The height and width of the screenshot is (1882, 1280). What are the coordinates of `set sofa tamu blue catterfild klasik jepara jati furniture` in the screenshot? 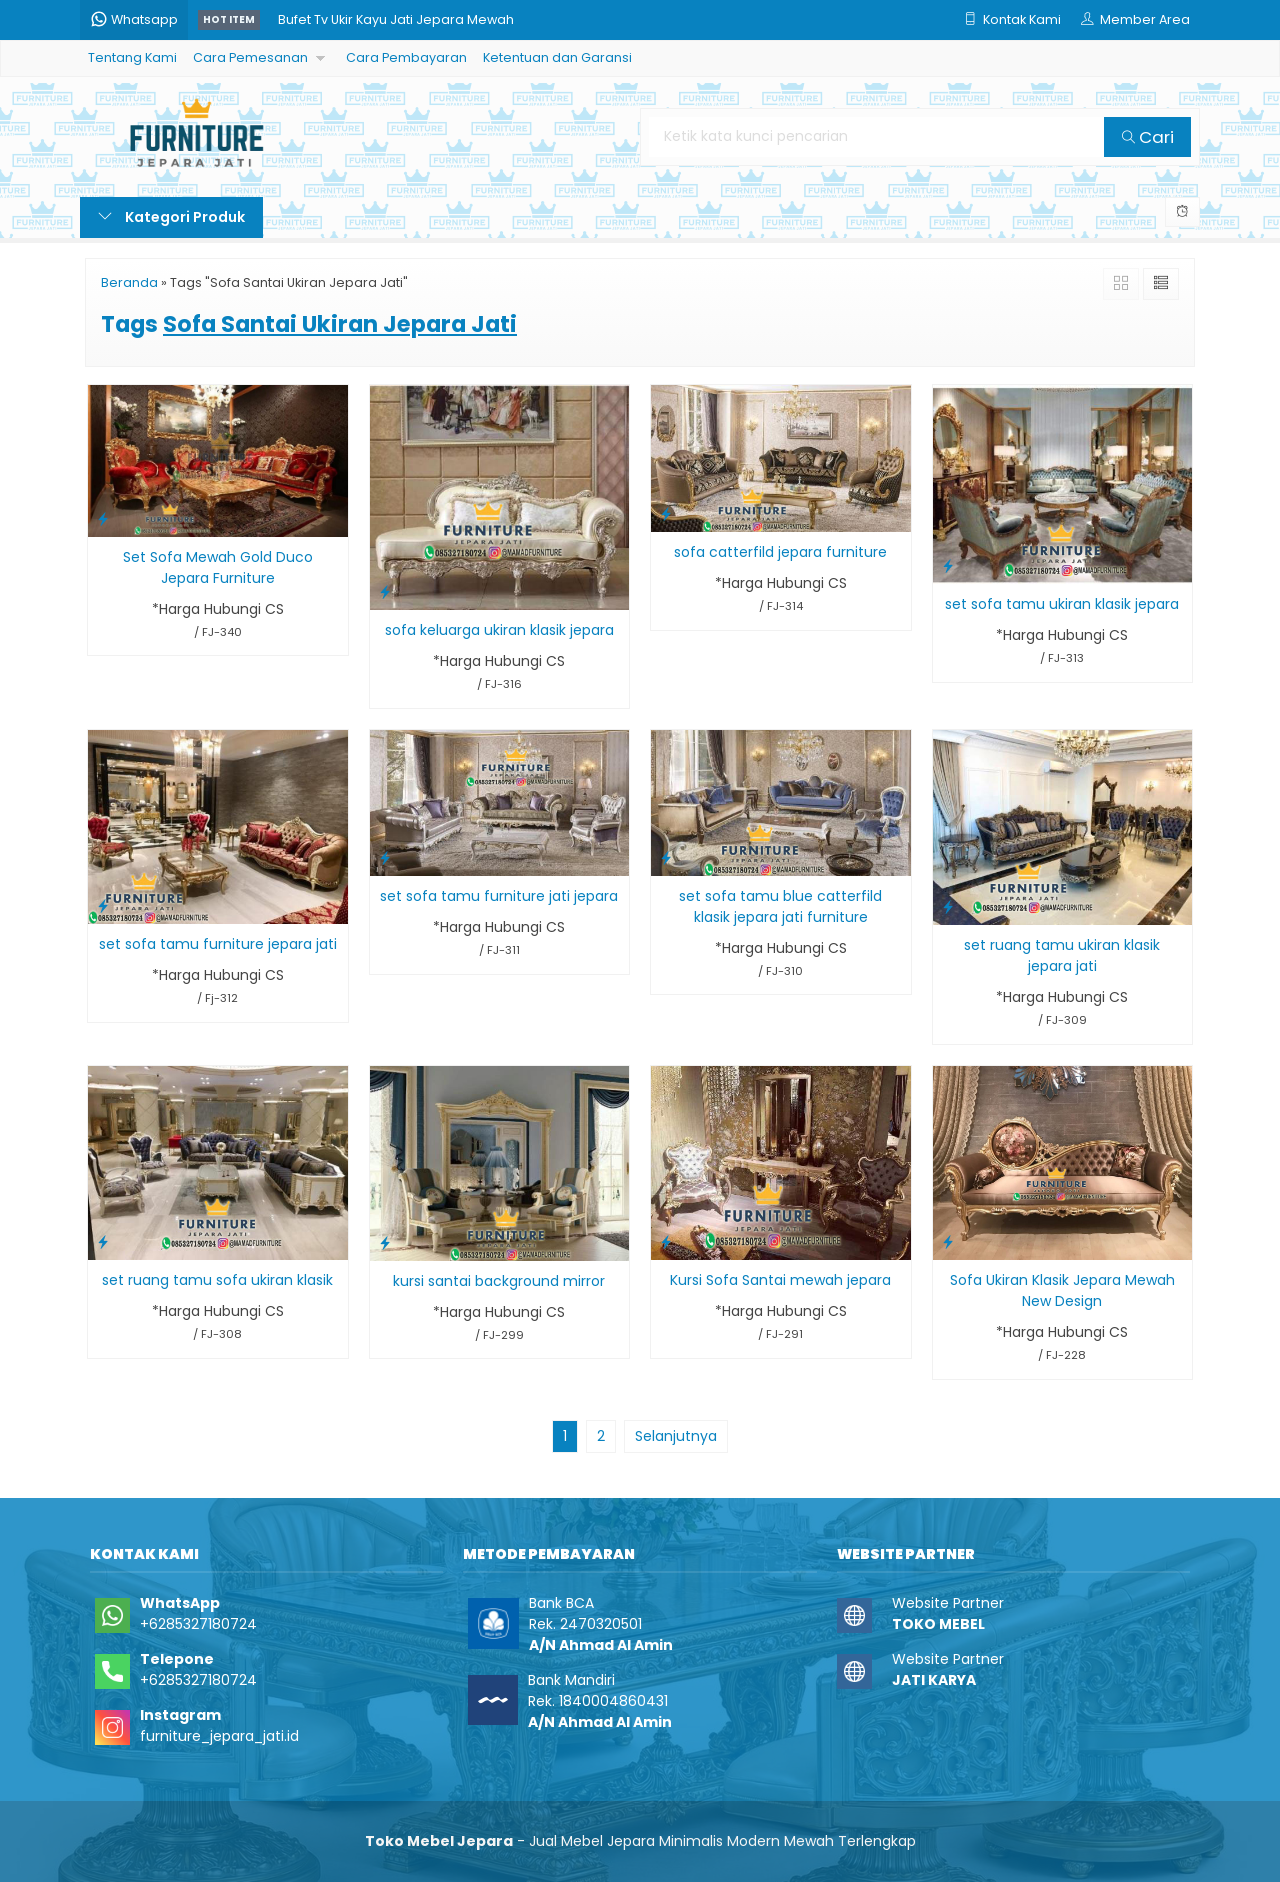 It's located at (780, 906).